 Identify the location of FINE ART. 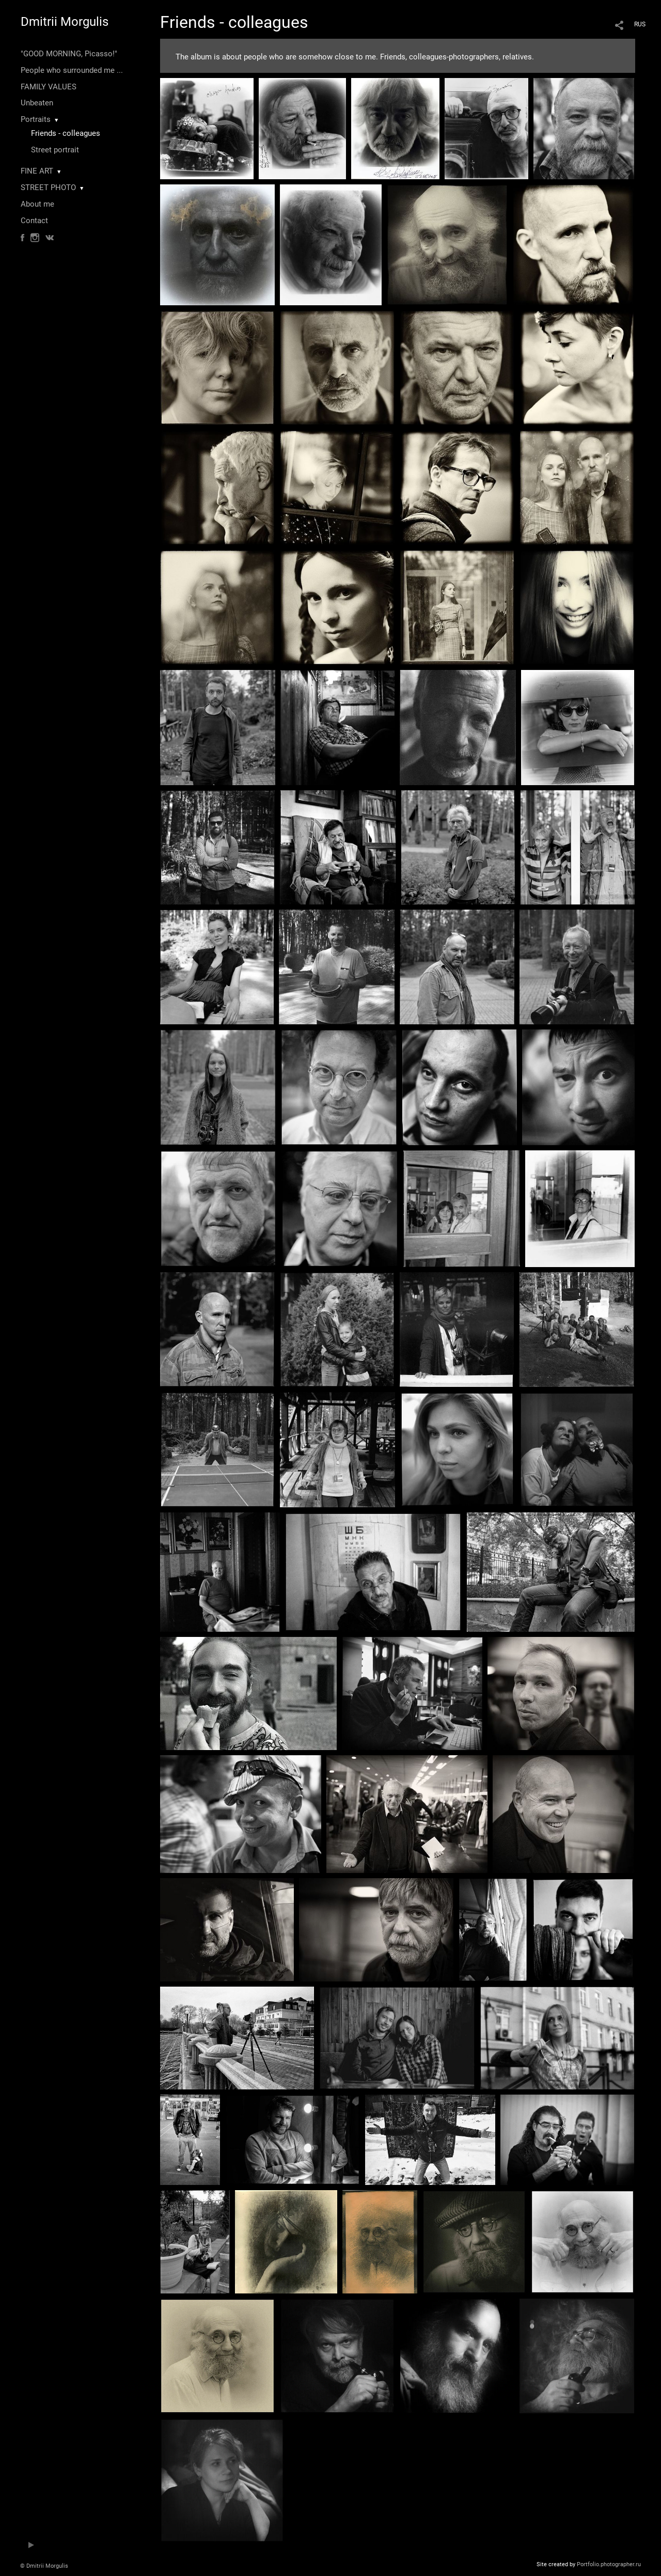
(37, 171).